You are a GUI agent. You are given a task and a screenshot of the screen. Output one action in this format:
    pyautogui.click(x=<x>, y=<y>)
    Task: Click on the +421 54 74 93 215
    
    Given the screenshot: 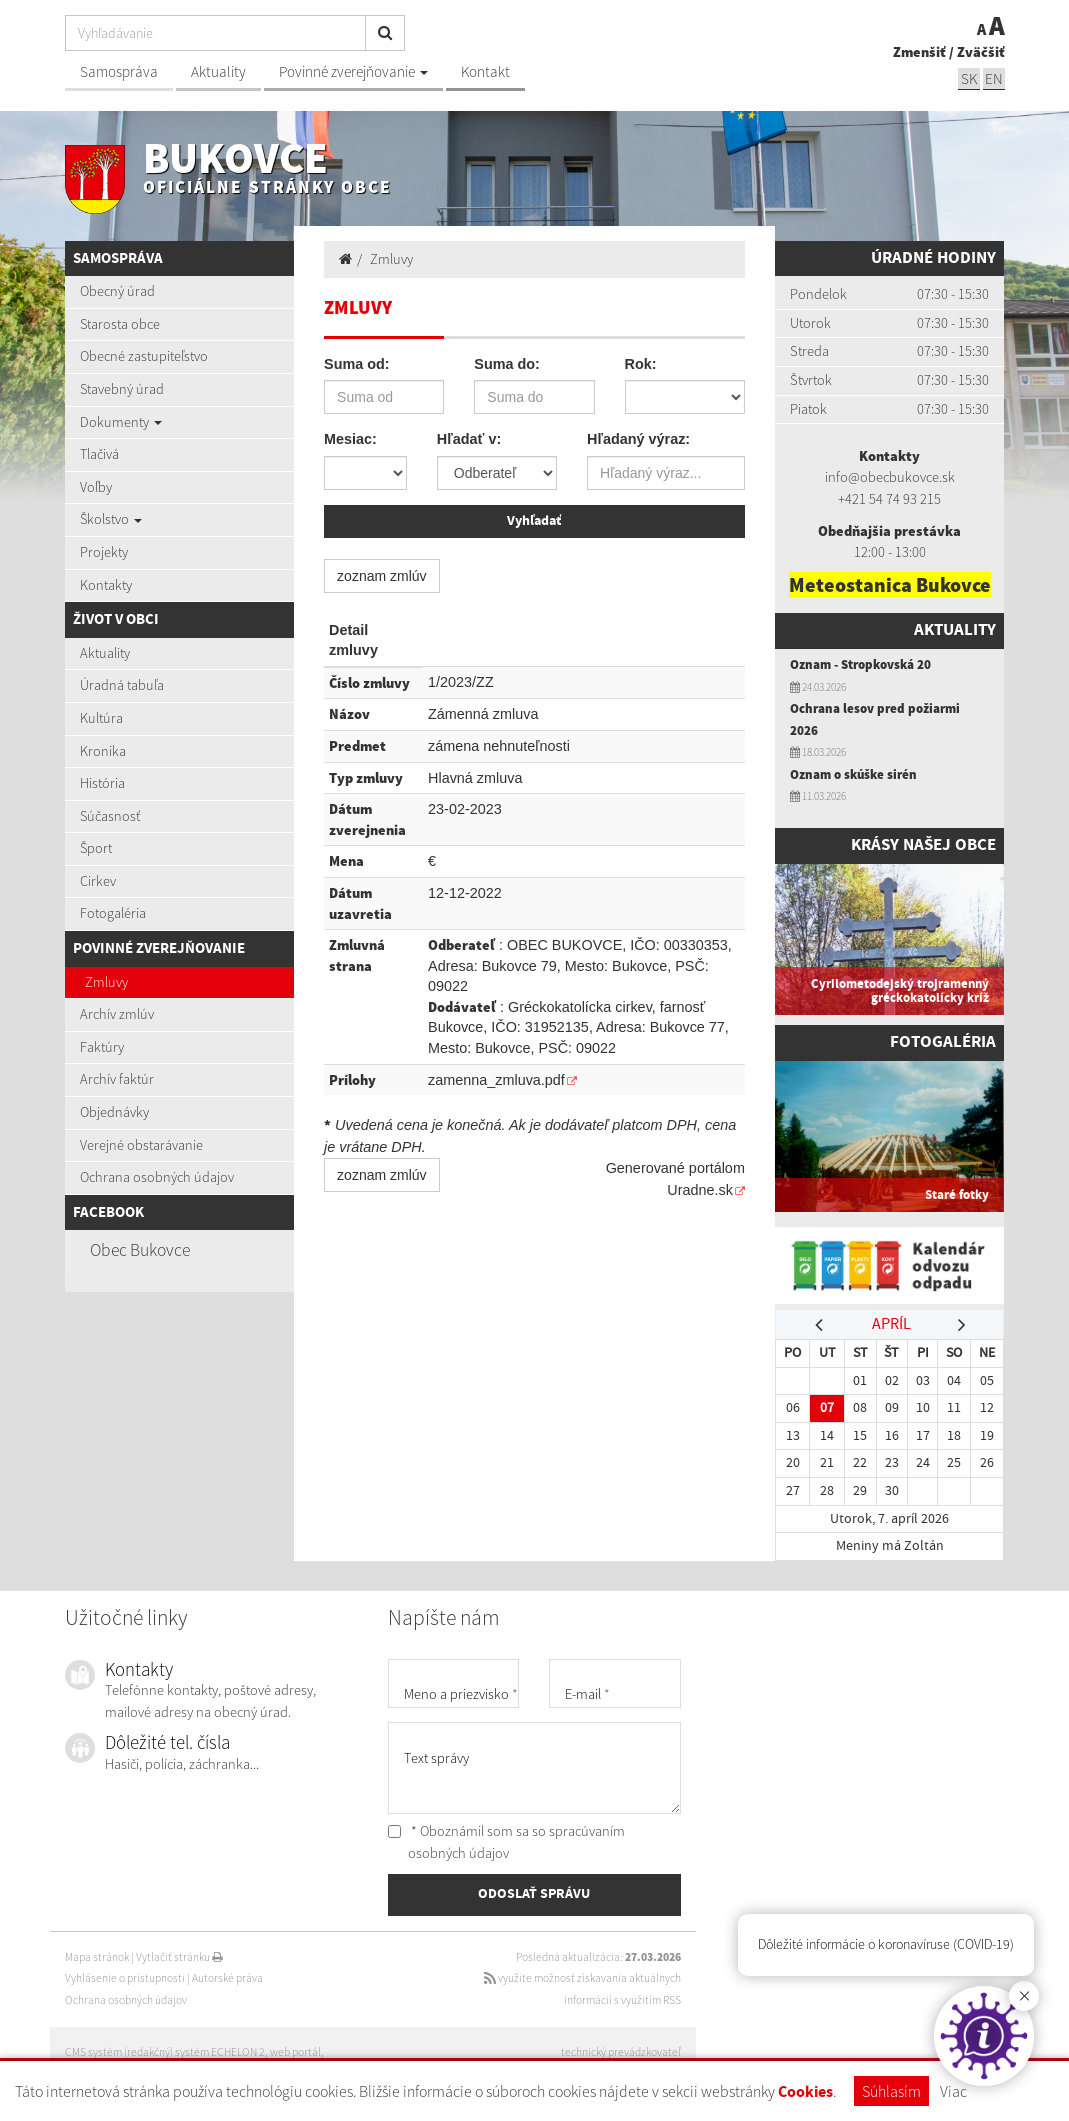 What is the action you would take?
    pyautogui.click(x=889, y=499)
    